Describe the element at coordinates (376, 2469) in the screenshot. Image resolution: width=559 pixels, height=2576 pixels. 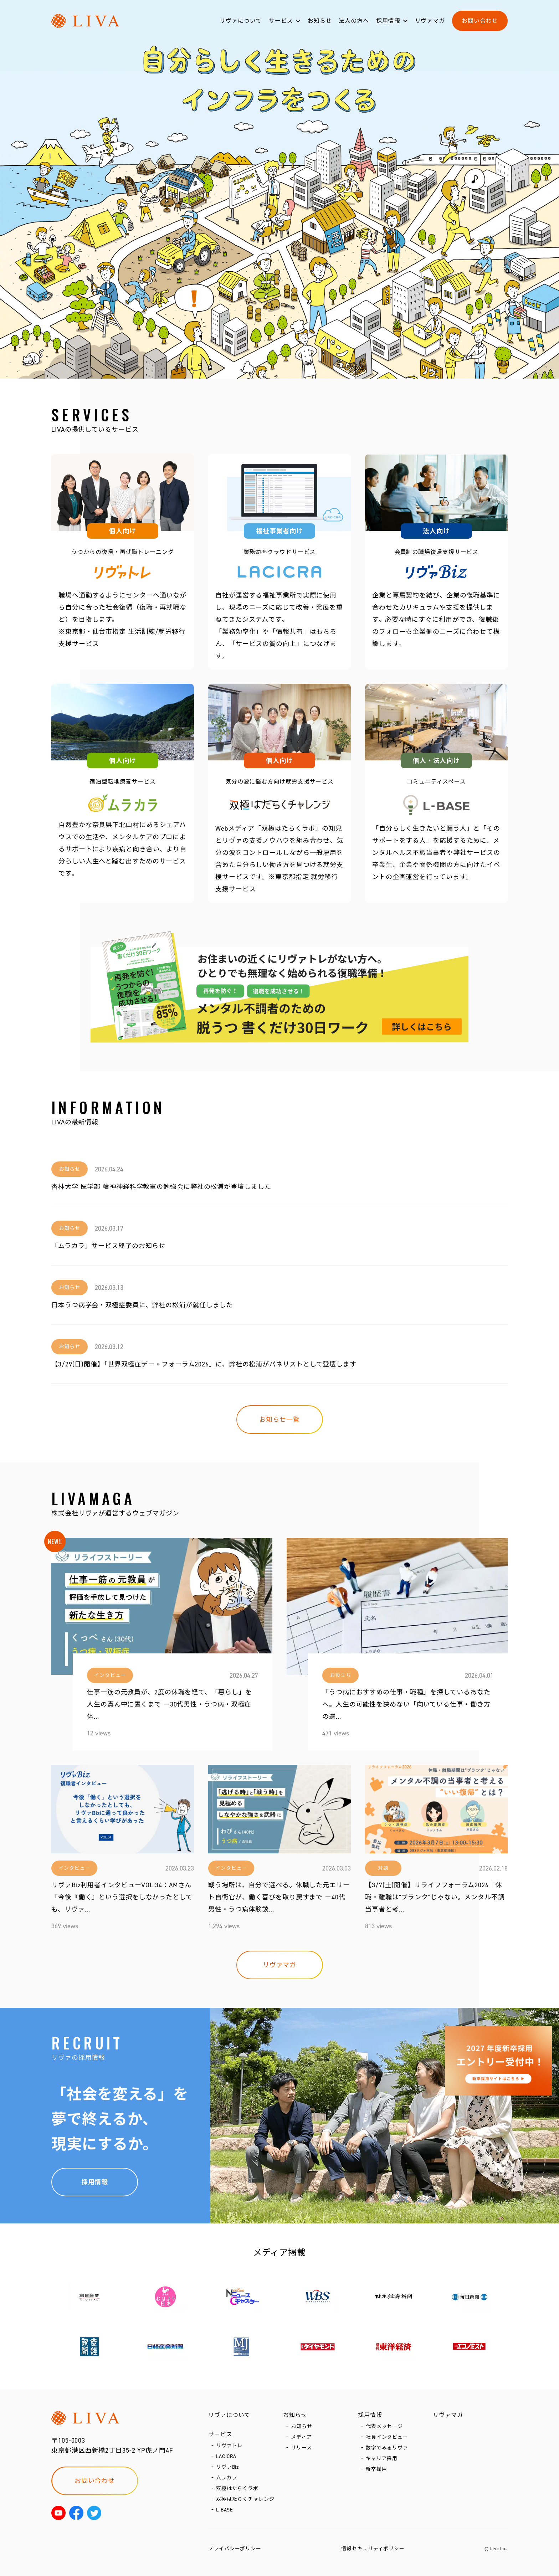
I see `新卒採用` at that location.